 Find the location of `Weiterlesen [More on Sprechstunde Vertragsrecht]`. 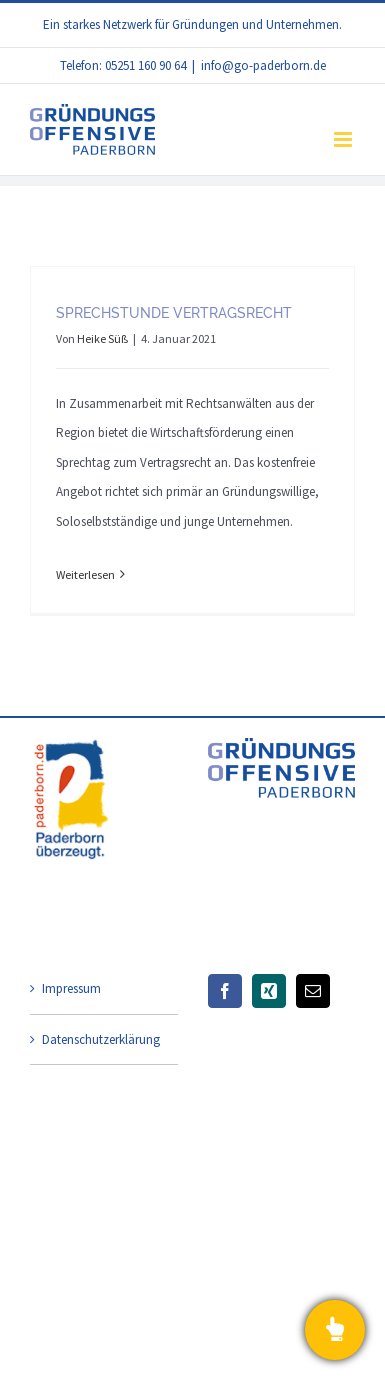

Weiterlesen [More on Sprechstunde Vertragsrecht] is located at coordinates (85, 574).